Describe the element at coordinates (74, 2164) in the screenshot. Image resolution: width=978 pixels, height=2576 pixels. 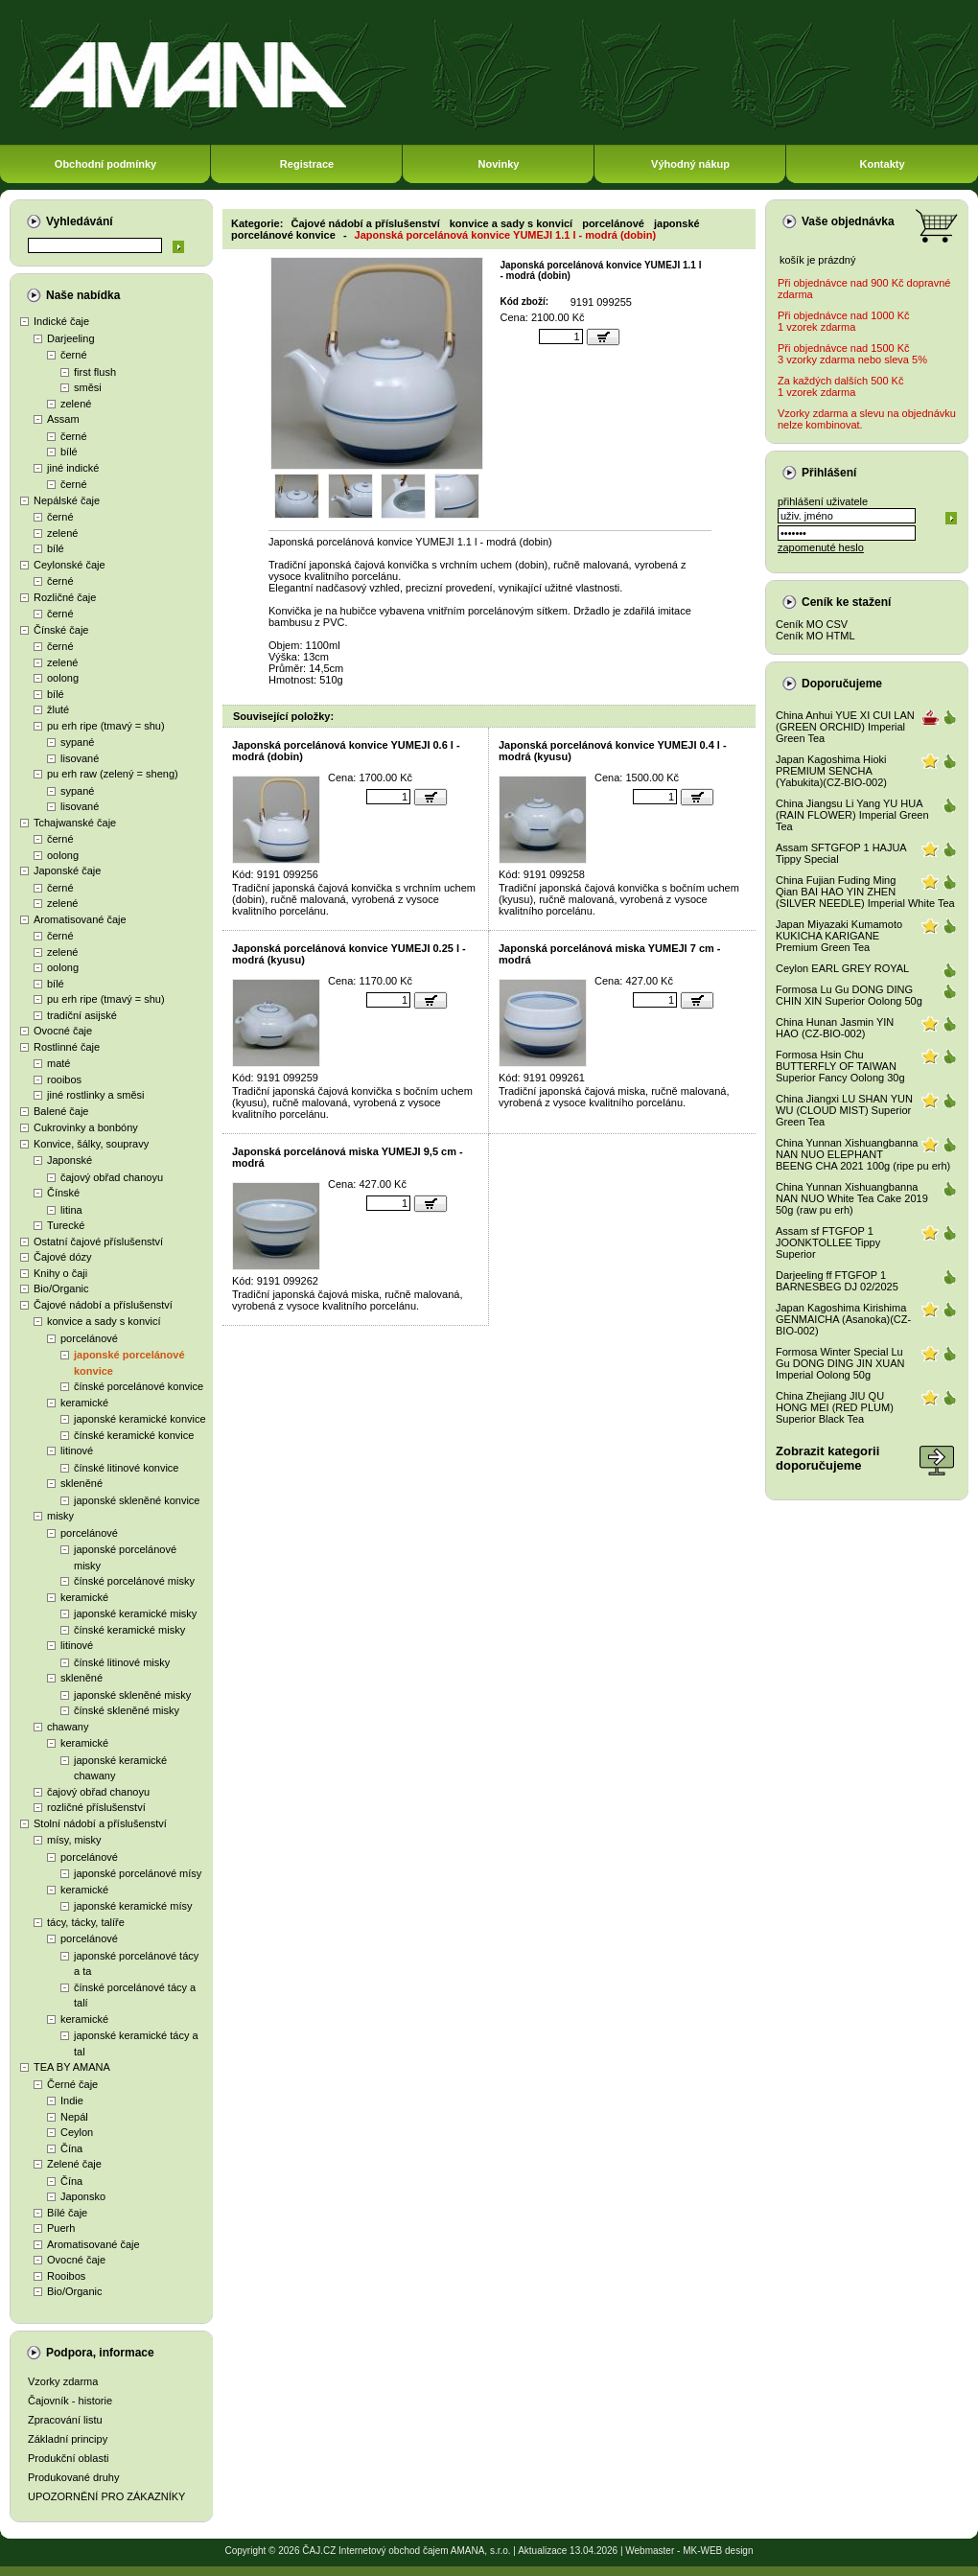
I see `Zelené čaje` at that location.